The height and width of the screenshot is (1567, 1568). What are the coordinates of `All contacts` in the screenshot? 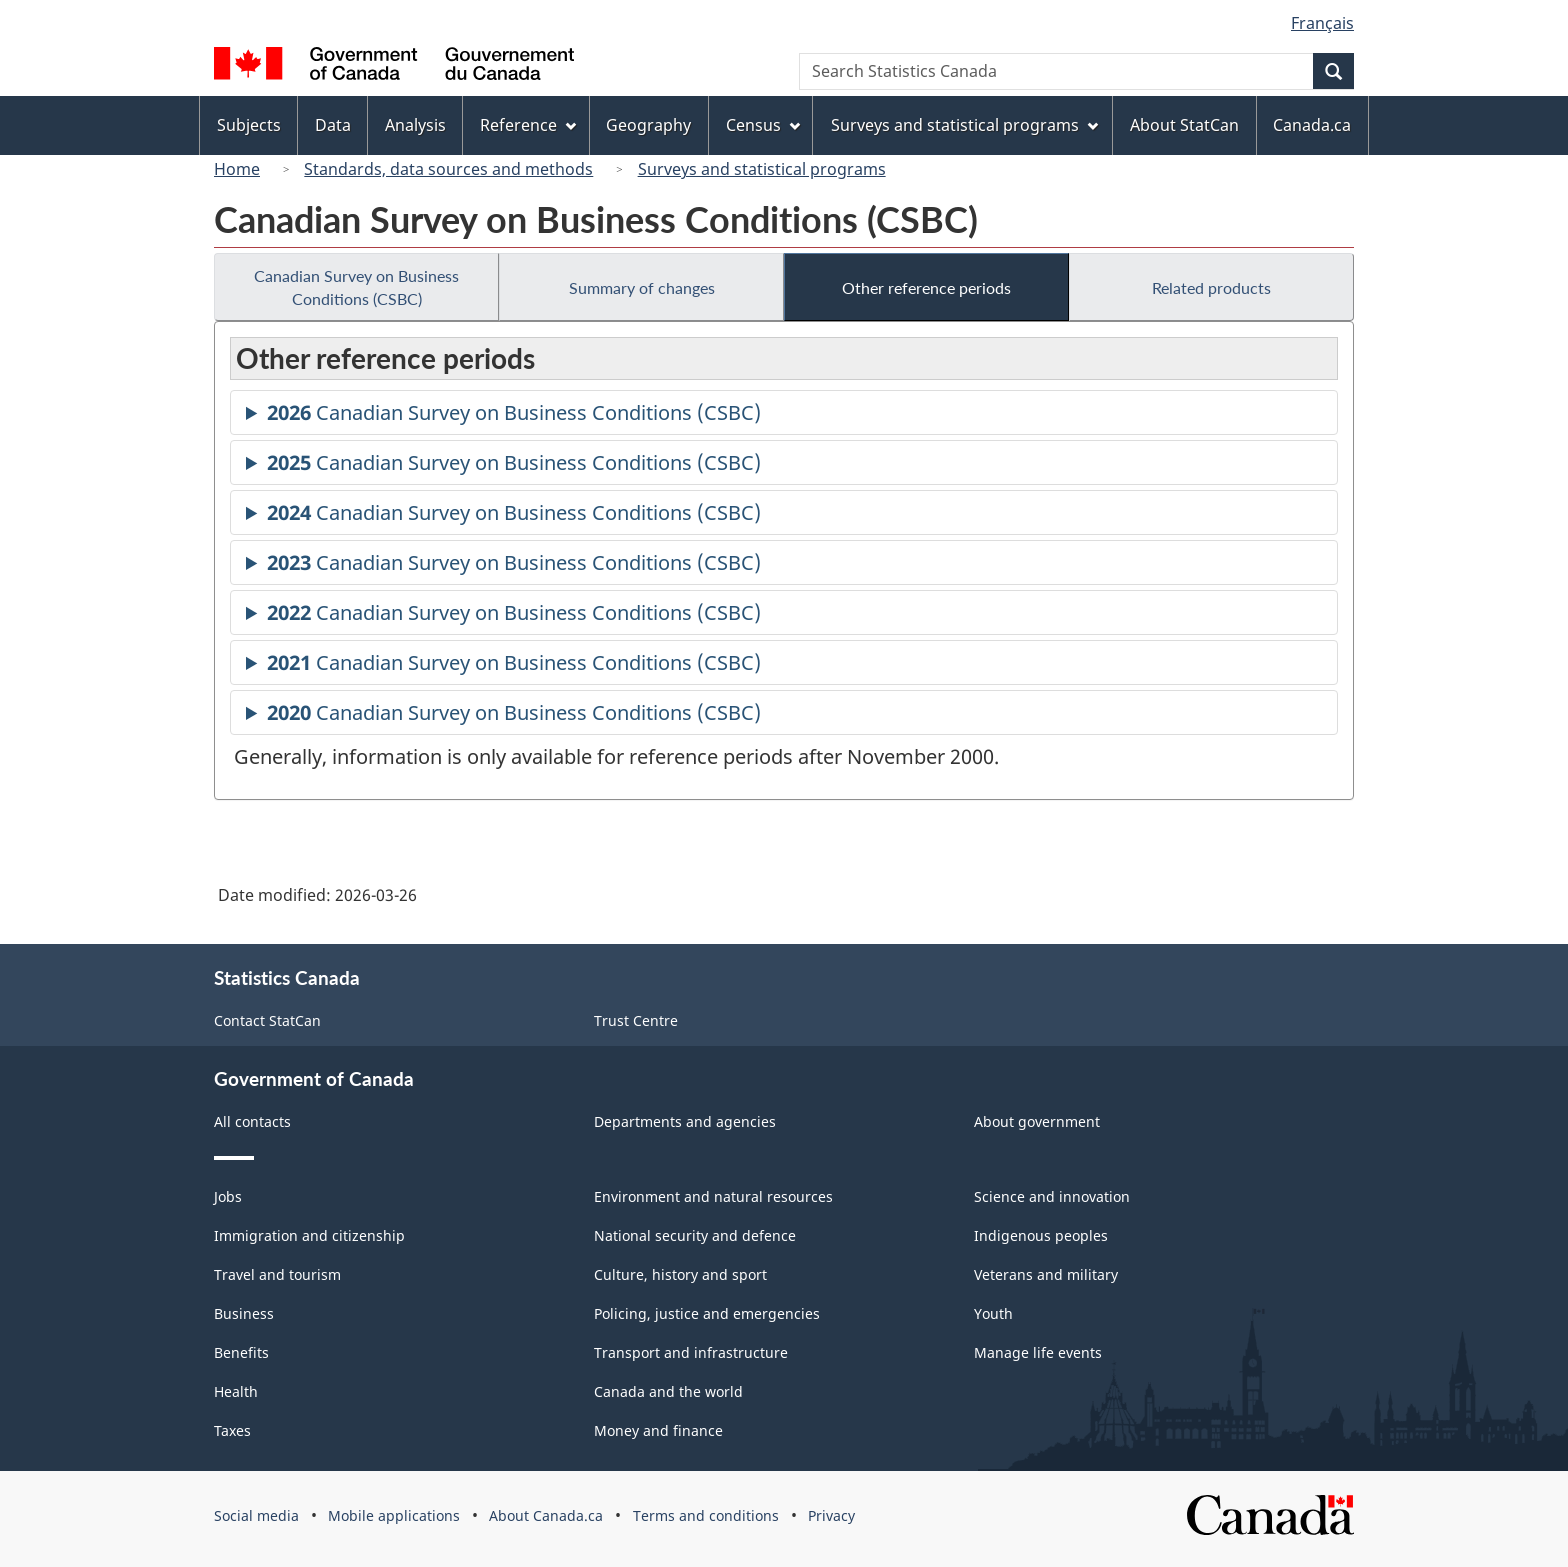 It's located at (252, 1121).